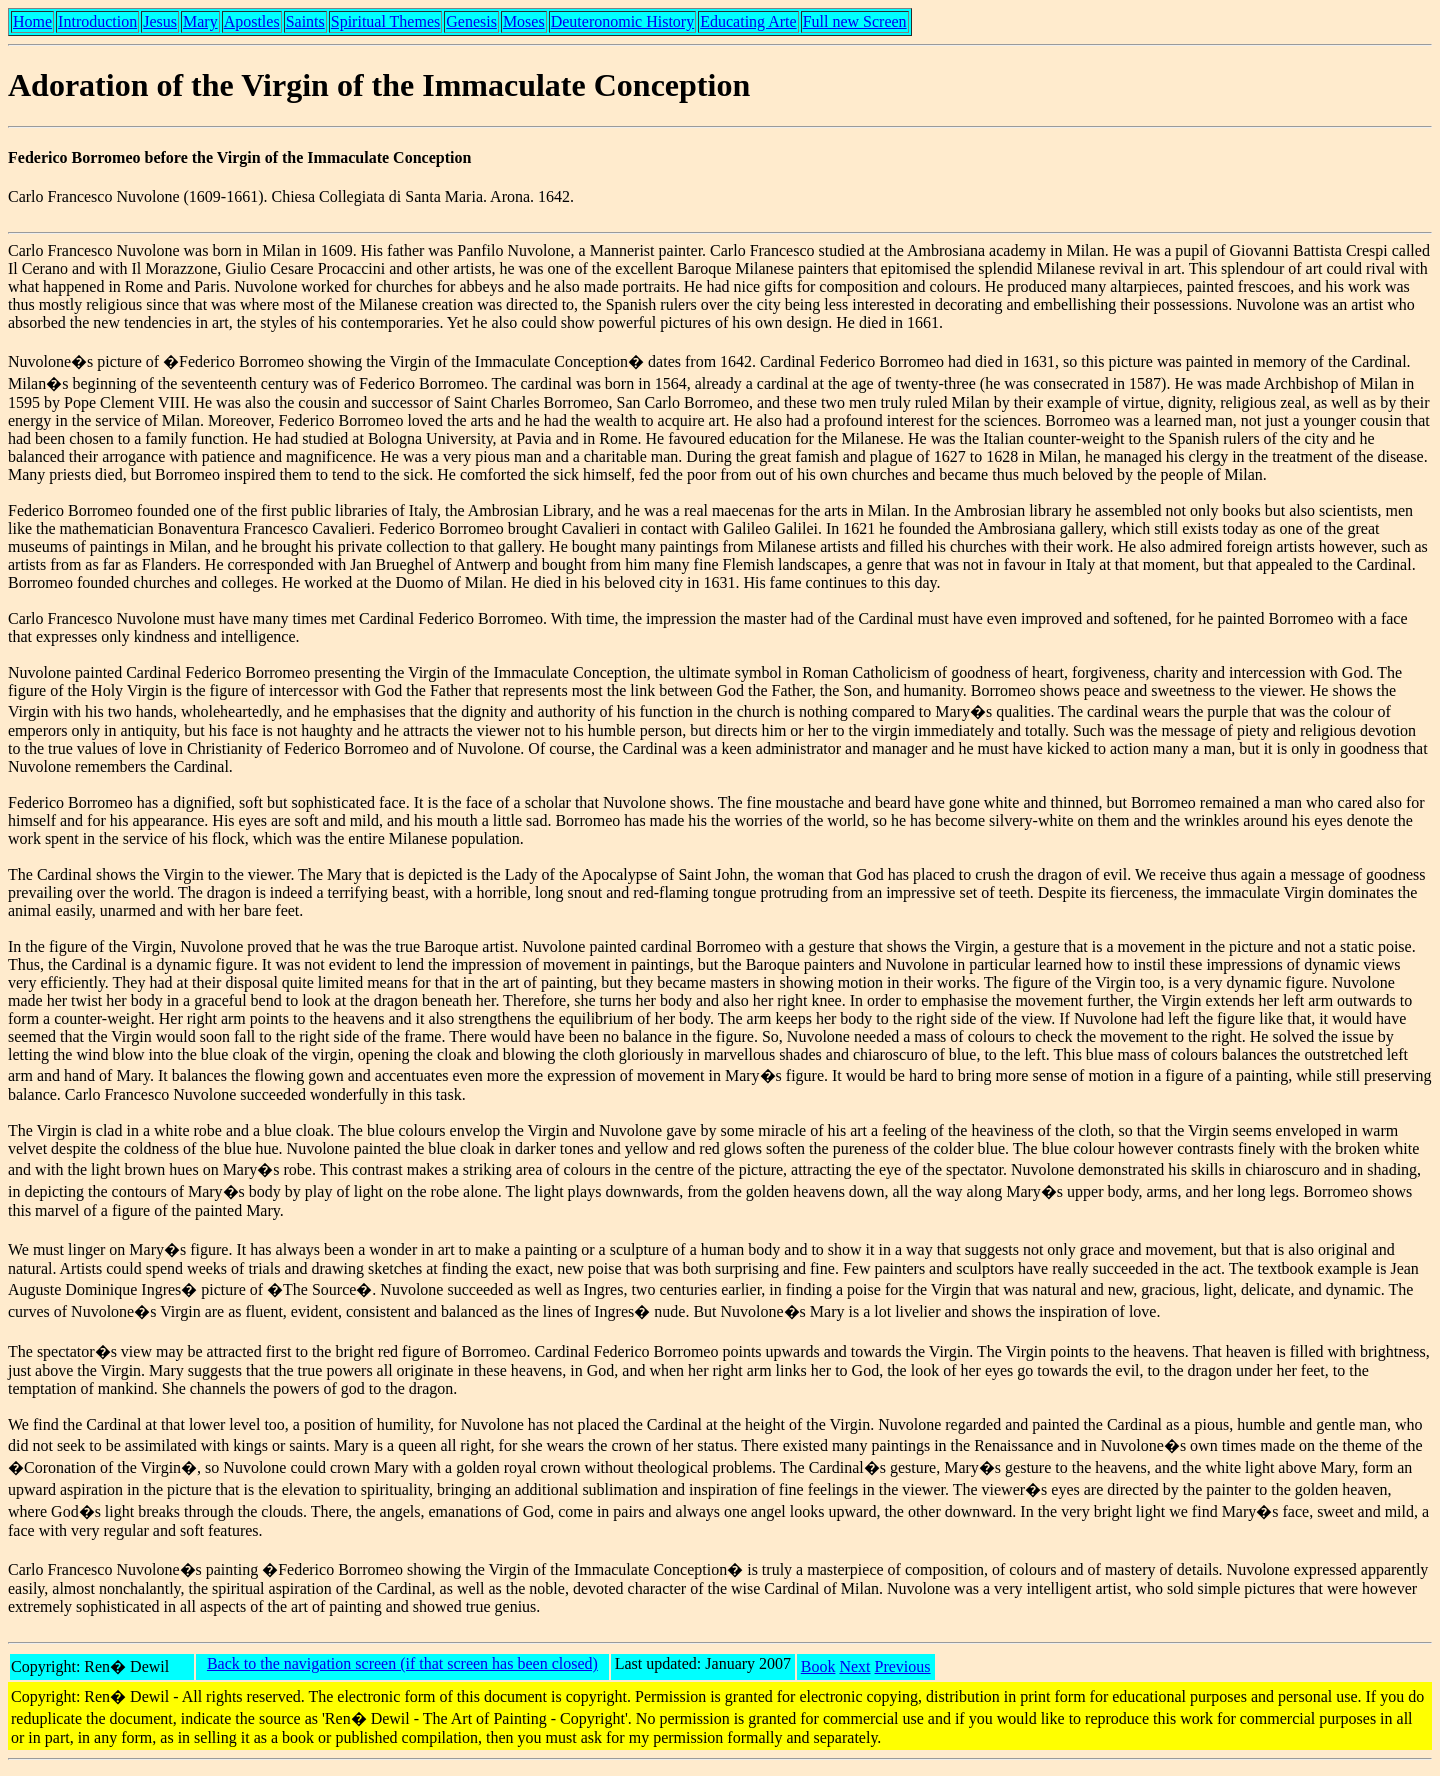  Describe the element at coordinates (818, 1666) in the screenshot. I see `Book` at that location.